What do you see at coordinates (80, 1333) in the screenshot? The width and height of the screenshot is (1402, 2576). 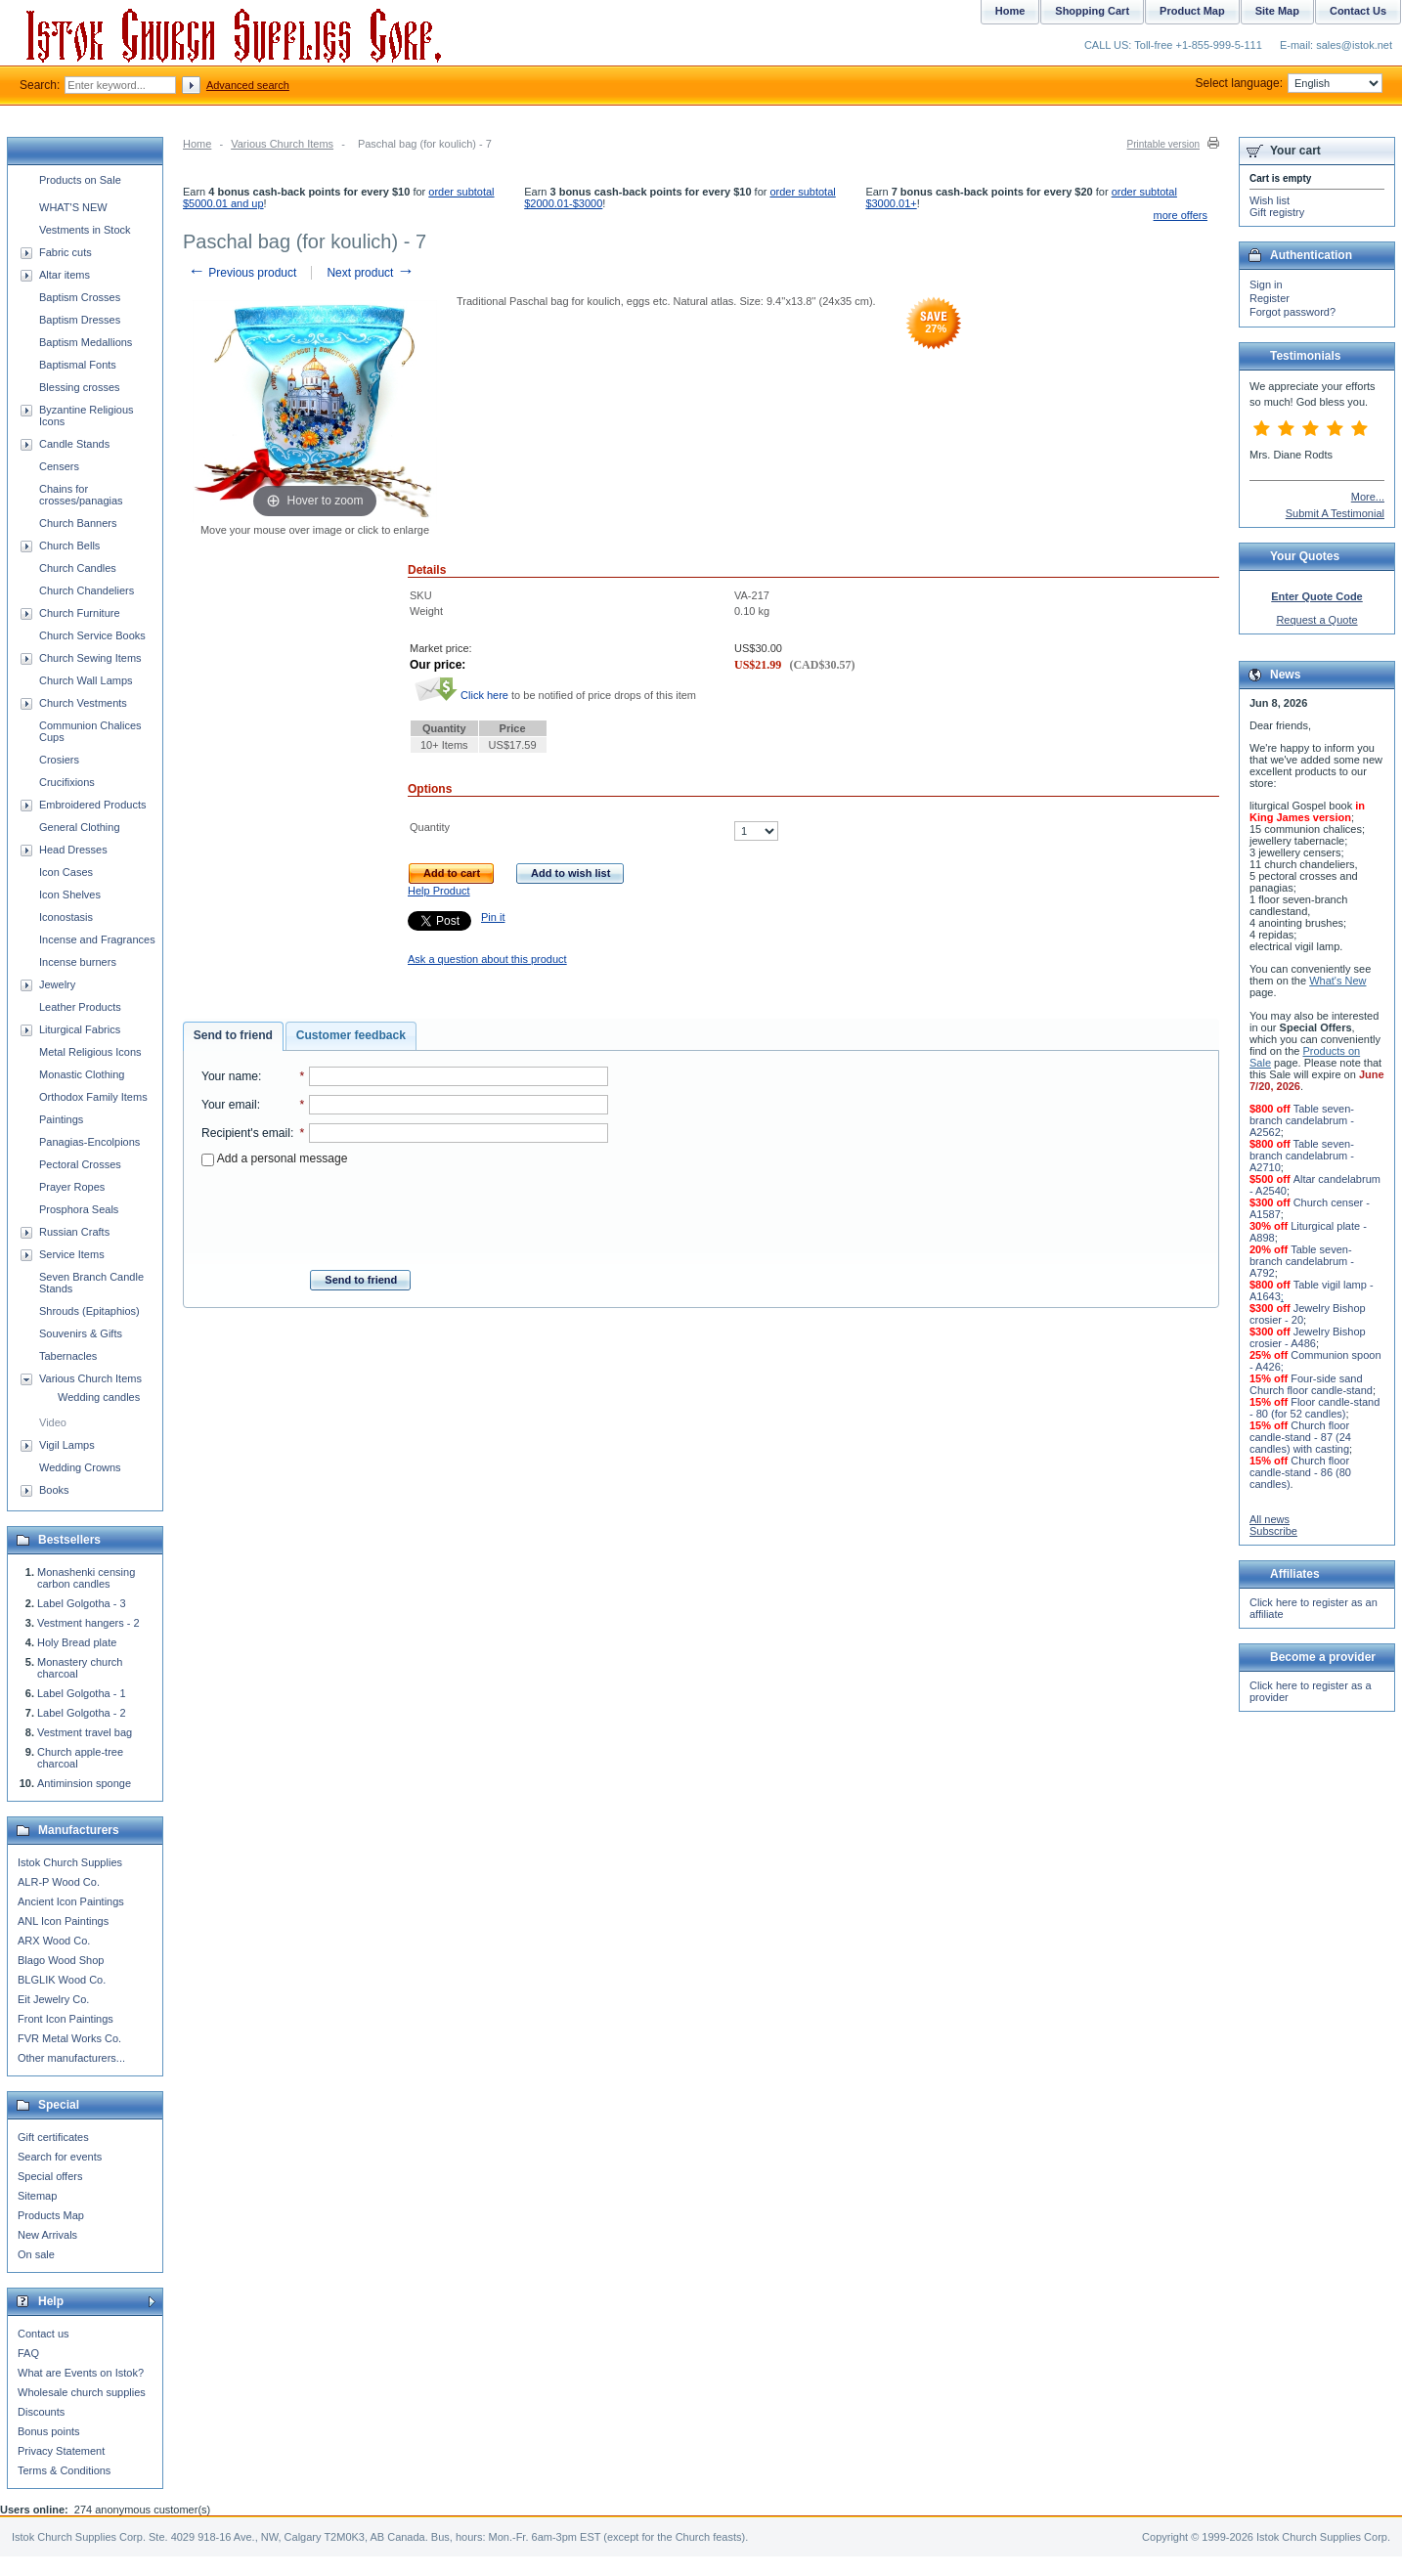 I see `Souvenirs & Gifts` at bounding box center [80, 1333].